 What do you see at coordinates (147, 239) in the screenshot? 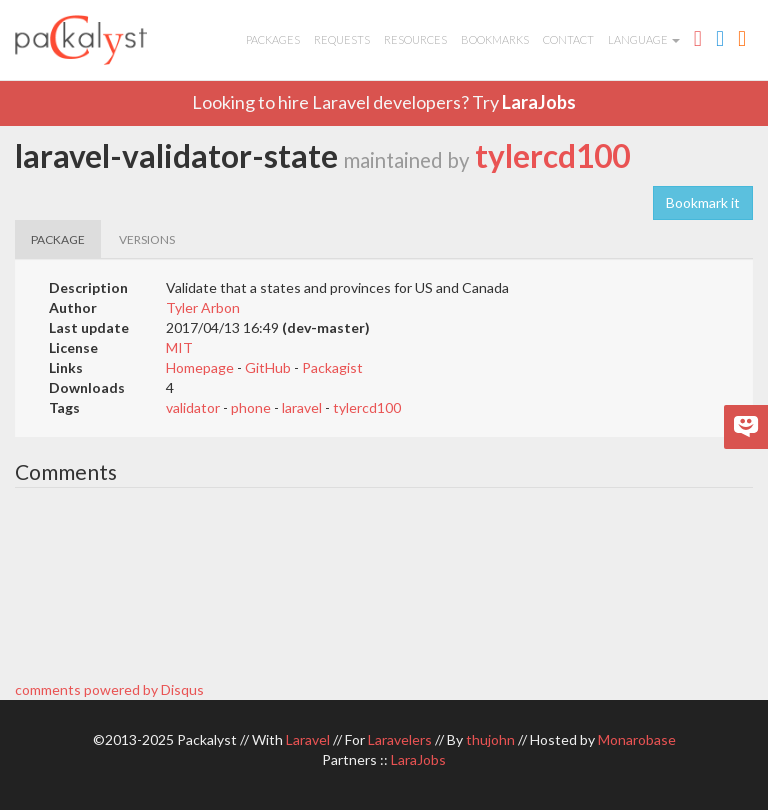
I see `VERSIONS` at bounding box center [147, 239].